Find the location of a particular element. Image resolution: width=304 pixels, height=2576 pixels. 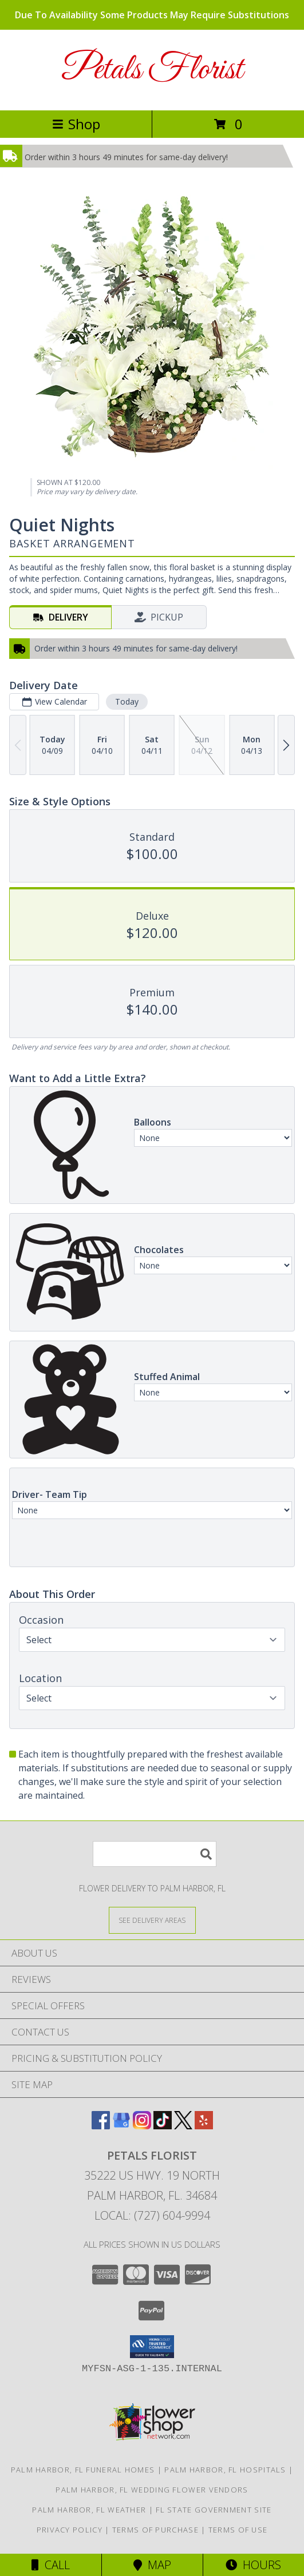

[View our TikTok] is located at coordinates (162, 2125).